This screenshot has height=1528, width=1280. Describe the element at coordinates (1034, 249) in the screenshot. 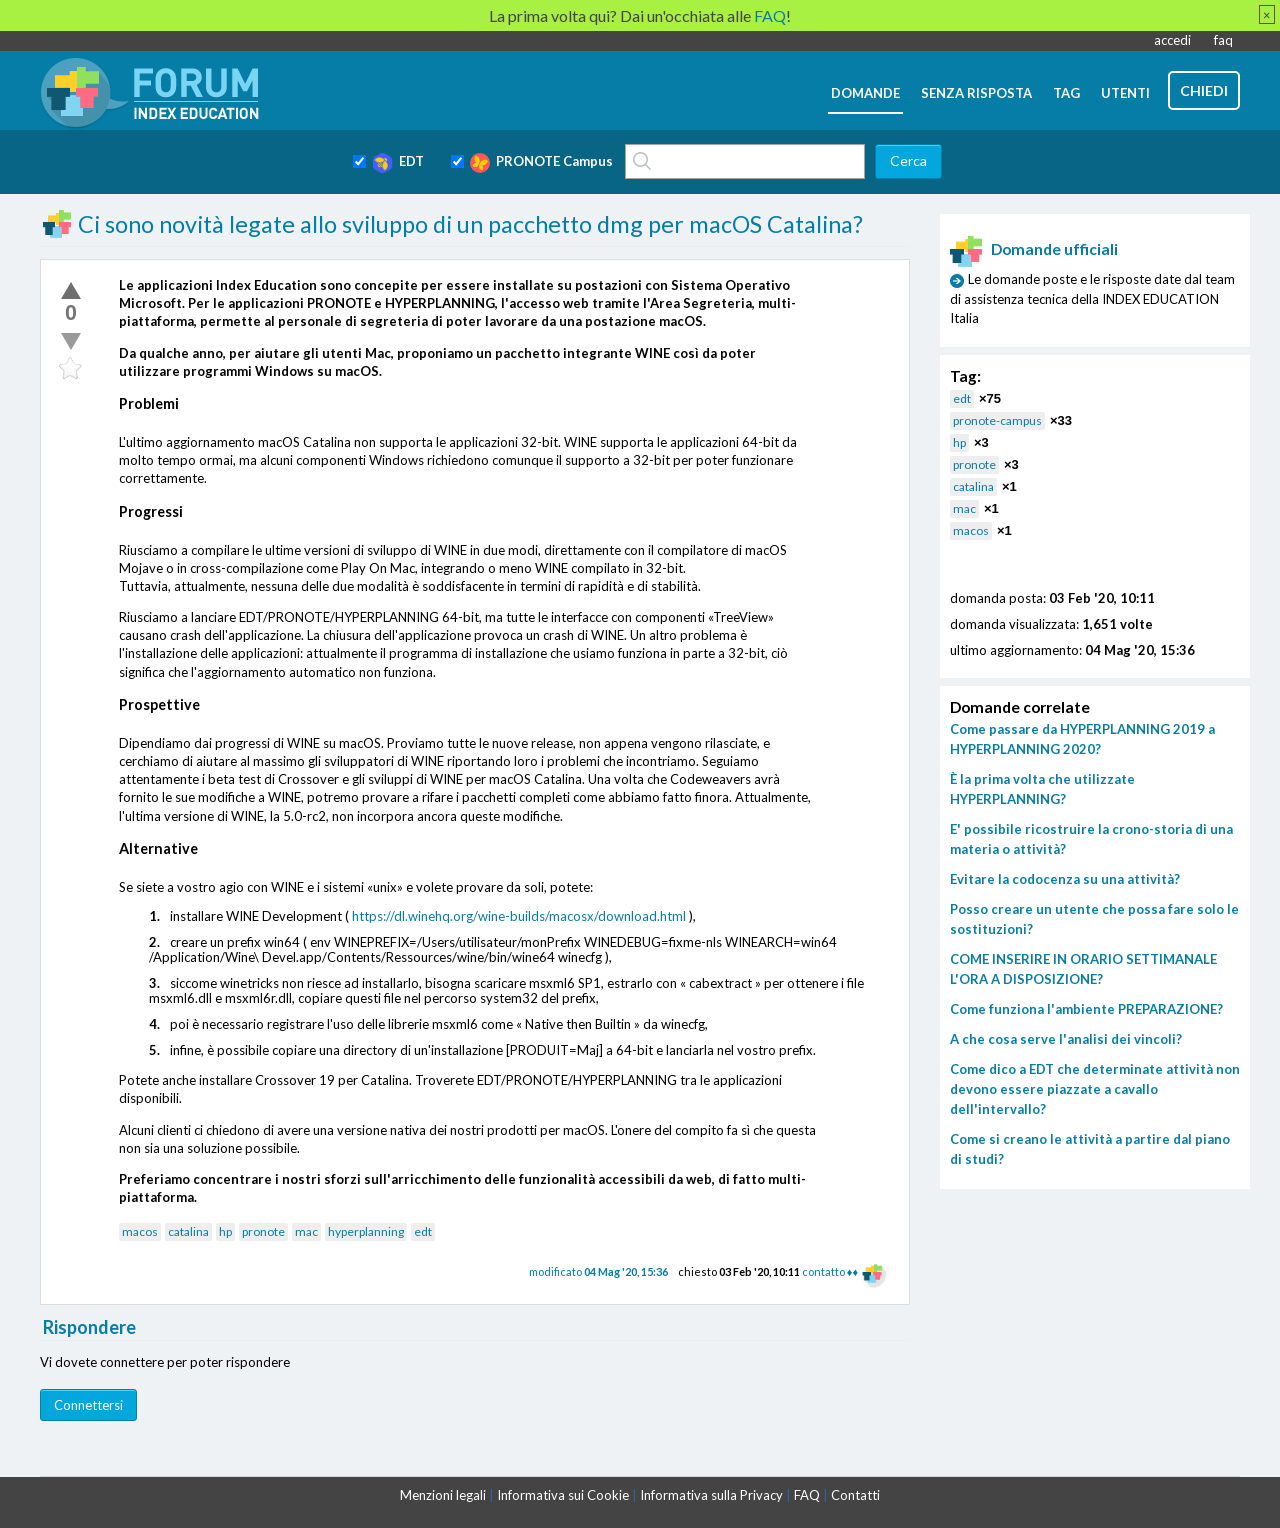

I see `Domande ufficiali` at that location.